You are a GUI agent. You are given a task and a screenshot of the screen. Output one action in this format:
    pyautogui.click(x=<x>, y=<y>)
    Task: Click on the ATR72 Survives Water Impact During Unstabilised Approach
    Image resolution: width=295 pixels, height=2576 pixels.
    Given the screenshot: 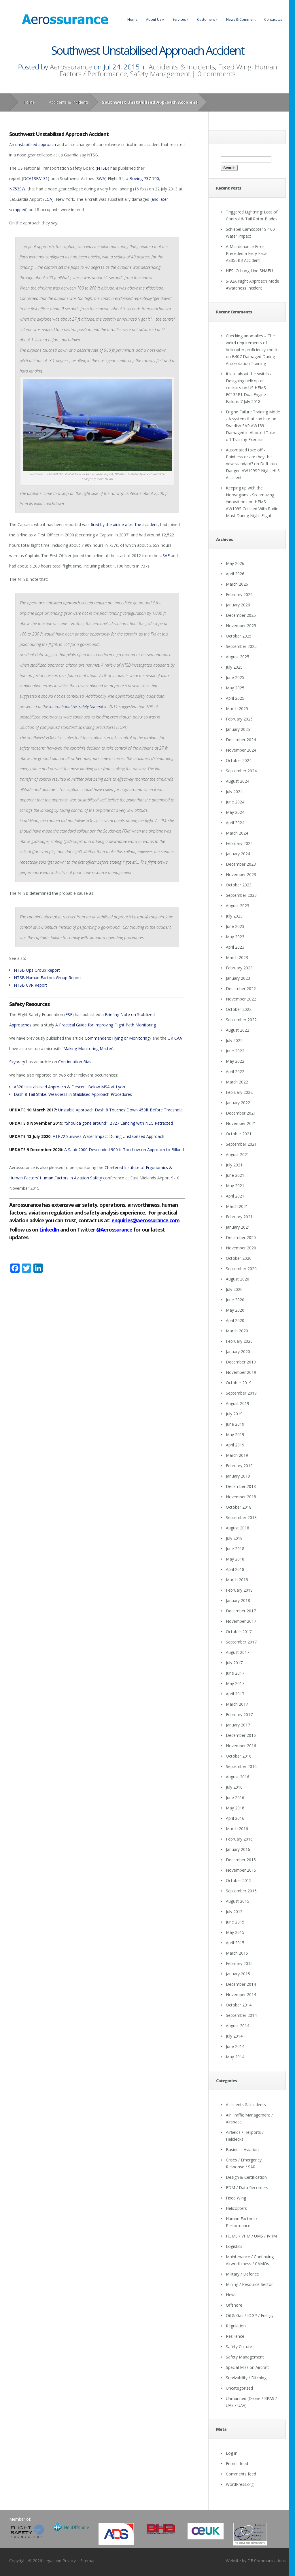 What is the action you would take?
    pyautogui.click(x=108, y=1136)
    